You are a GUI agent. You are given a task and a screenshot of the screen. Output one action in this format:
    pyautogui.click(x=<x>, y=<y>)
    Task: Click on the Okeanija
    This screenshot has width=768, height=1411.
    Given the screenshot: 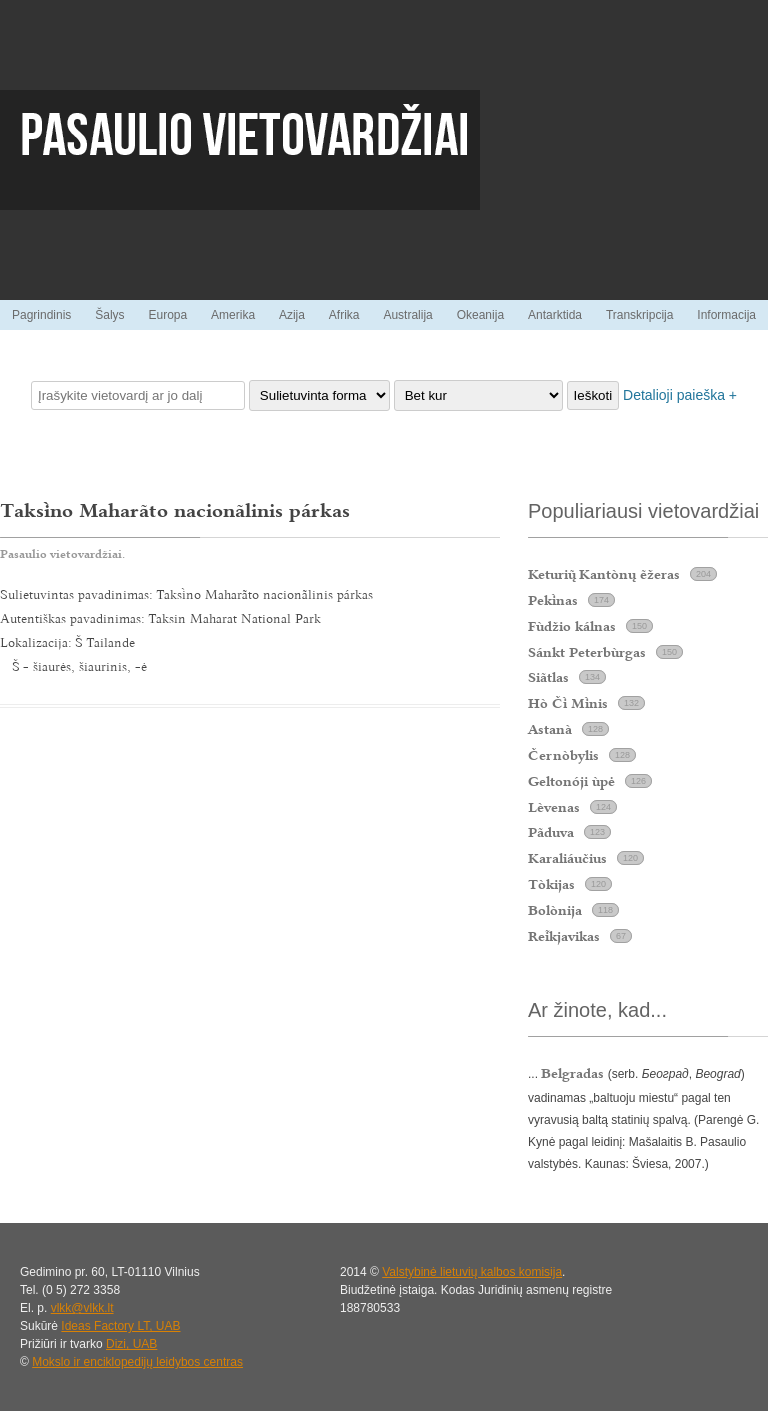 What is the action you would take?
    pyautogui.click(x=480, y=315)
    